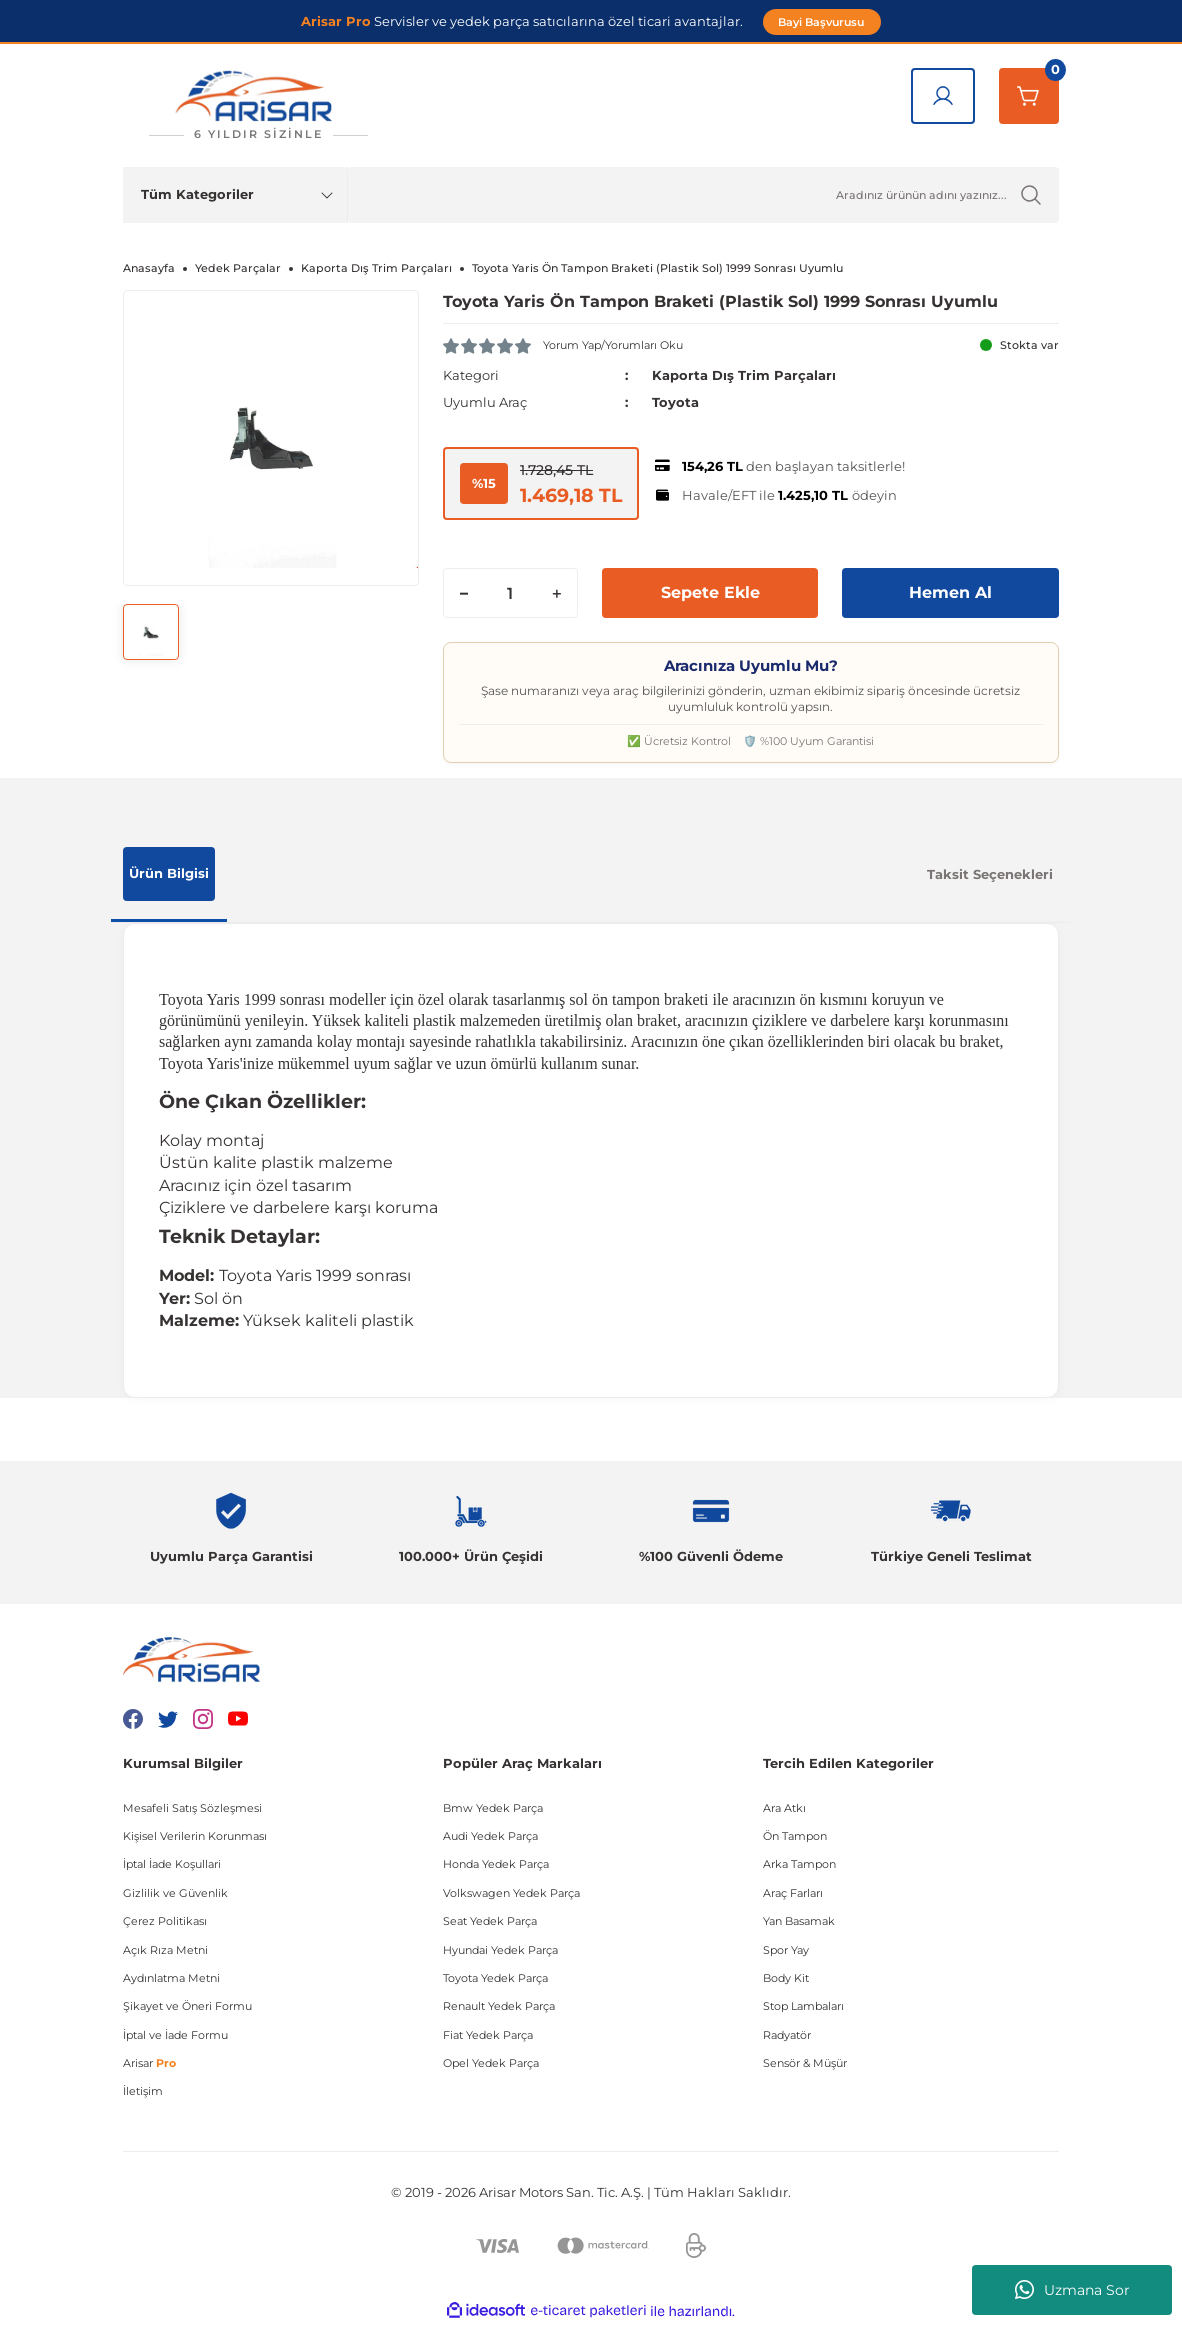 The image size is (1182, 2325). Describe the element at coordinates (500, 1949) in the screenshot. I see `Hyundai Yedek Parça` at that location.